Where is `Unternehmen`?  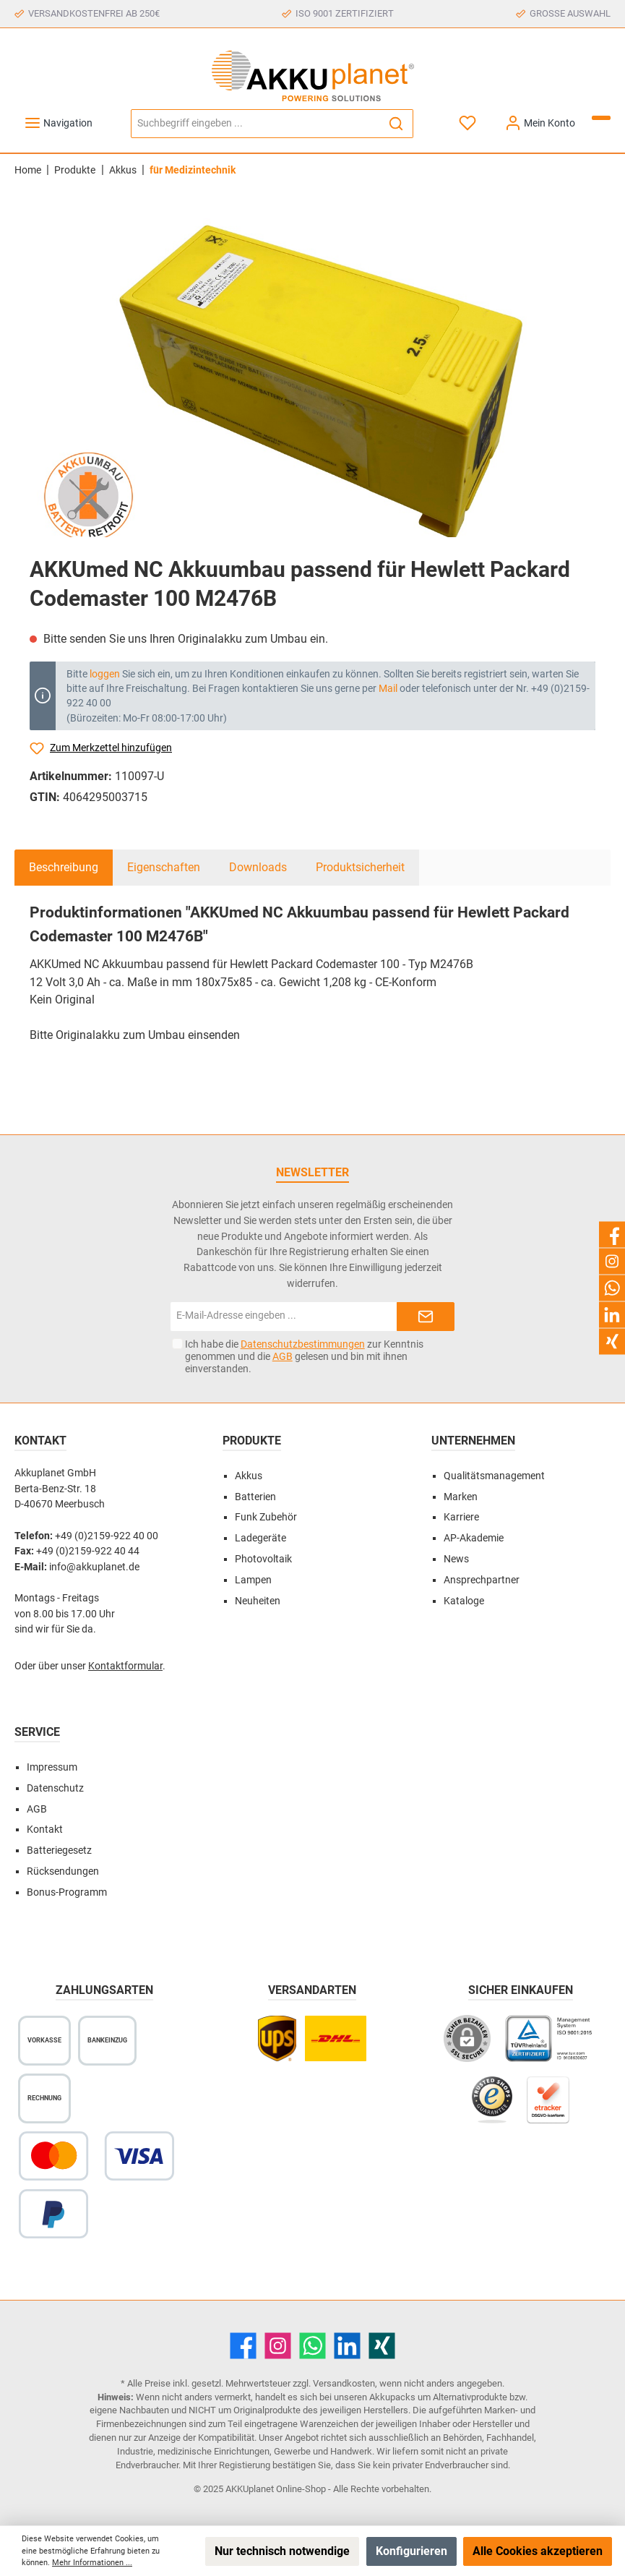
Unternehmen is located at coordinates (473, 1440).